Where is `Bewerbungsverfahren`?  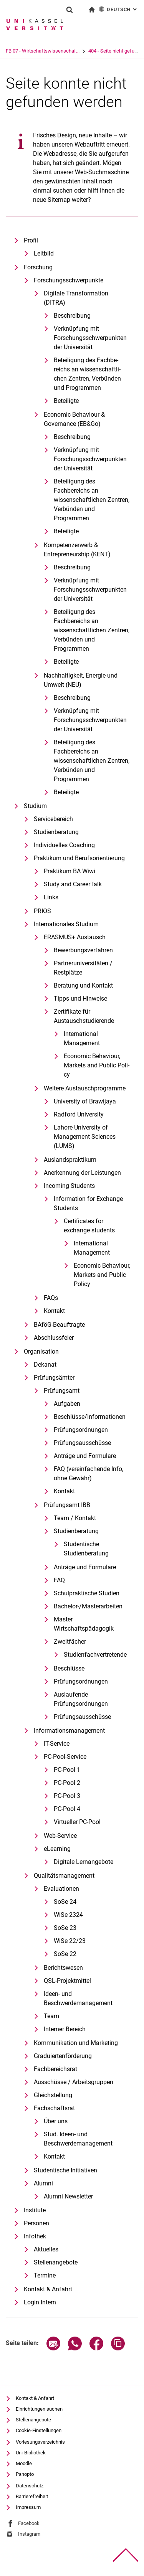
Bewerbungsverfahren is located at coordinates (83, 950).